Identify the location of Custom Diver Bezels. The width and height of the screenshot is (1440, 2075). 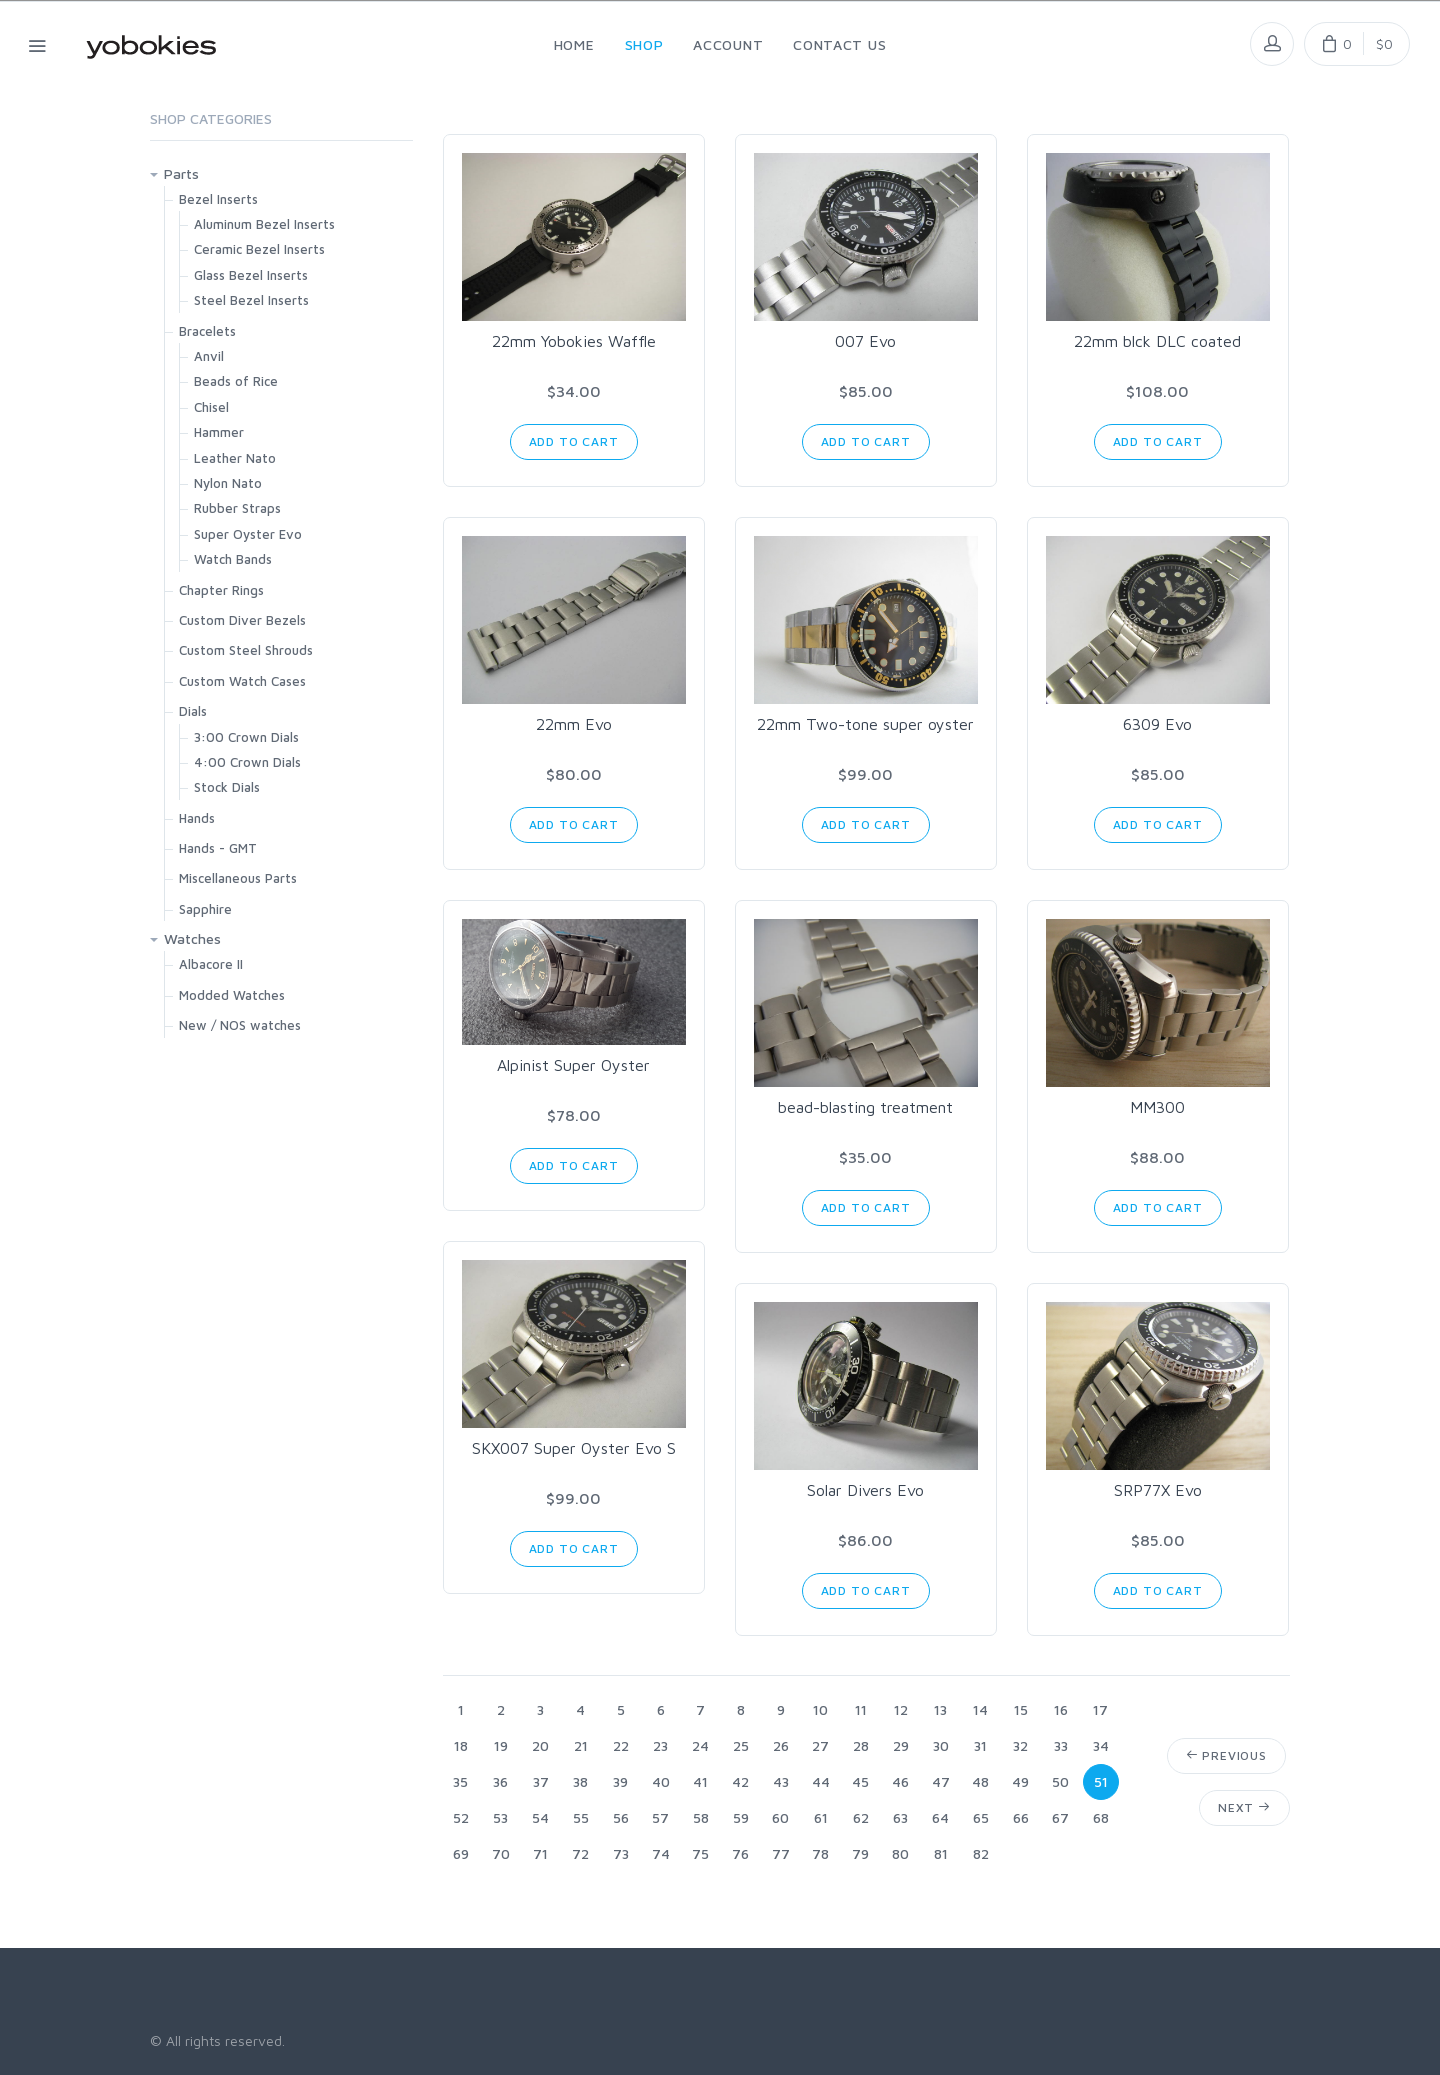
(242, 620).